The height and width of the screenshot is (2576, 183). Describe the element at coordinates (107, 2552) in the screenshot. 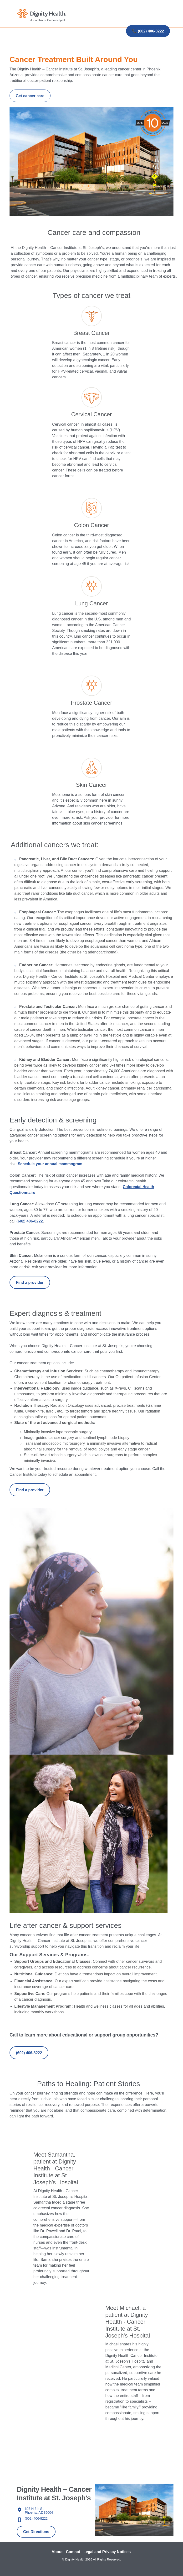

I see `Legal and Privacy Notices` at that location.